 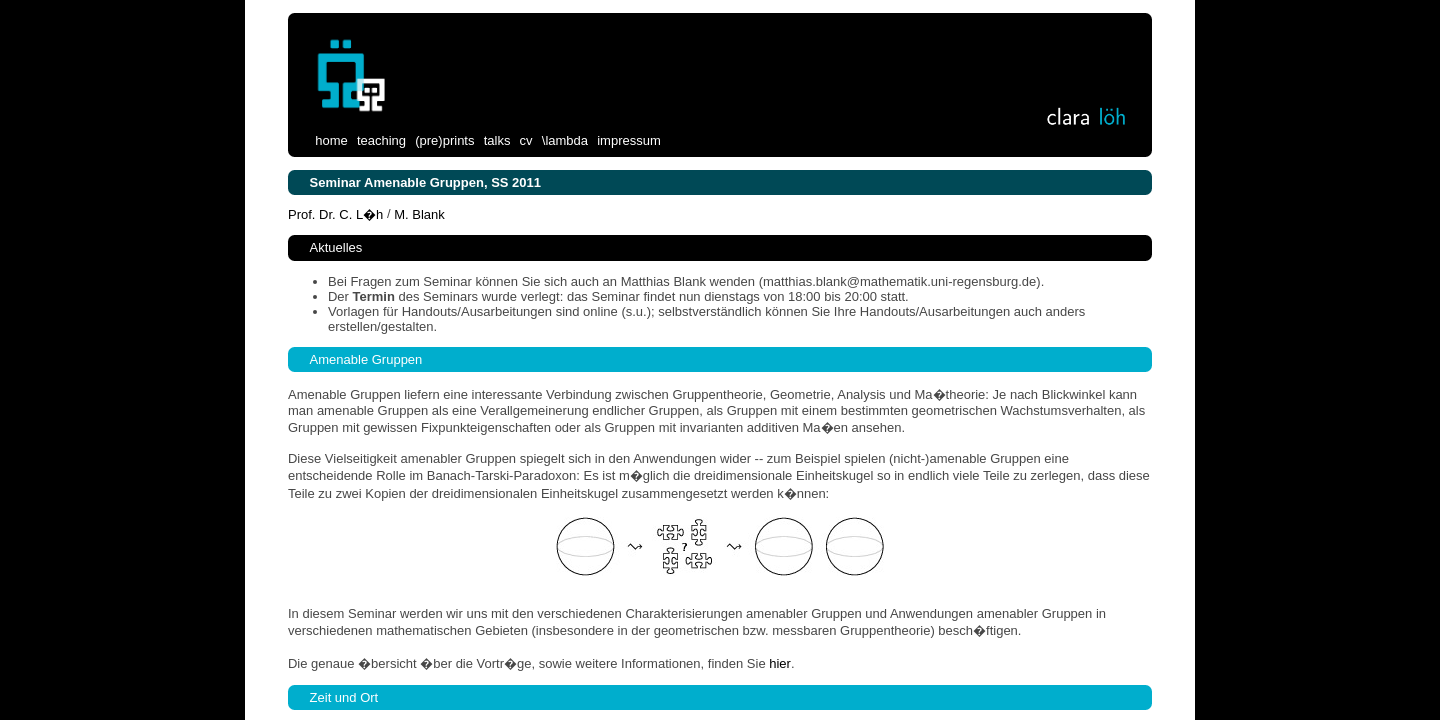 What do you see at coordinates (526, 140) in the screenshot?
I see `cv` at bounding box center [526, 140].